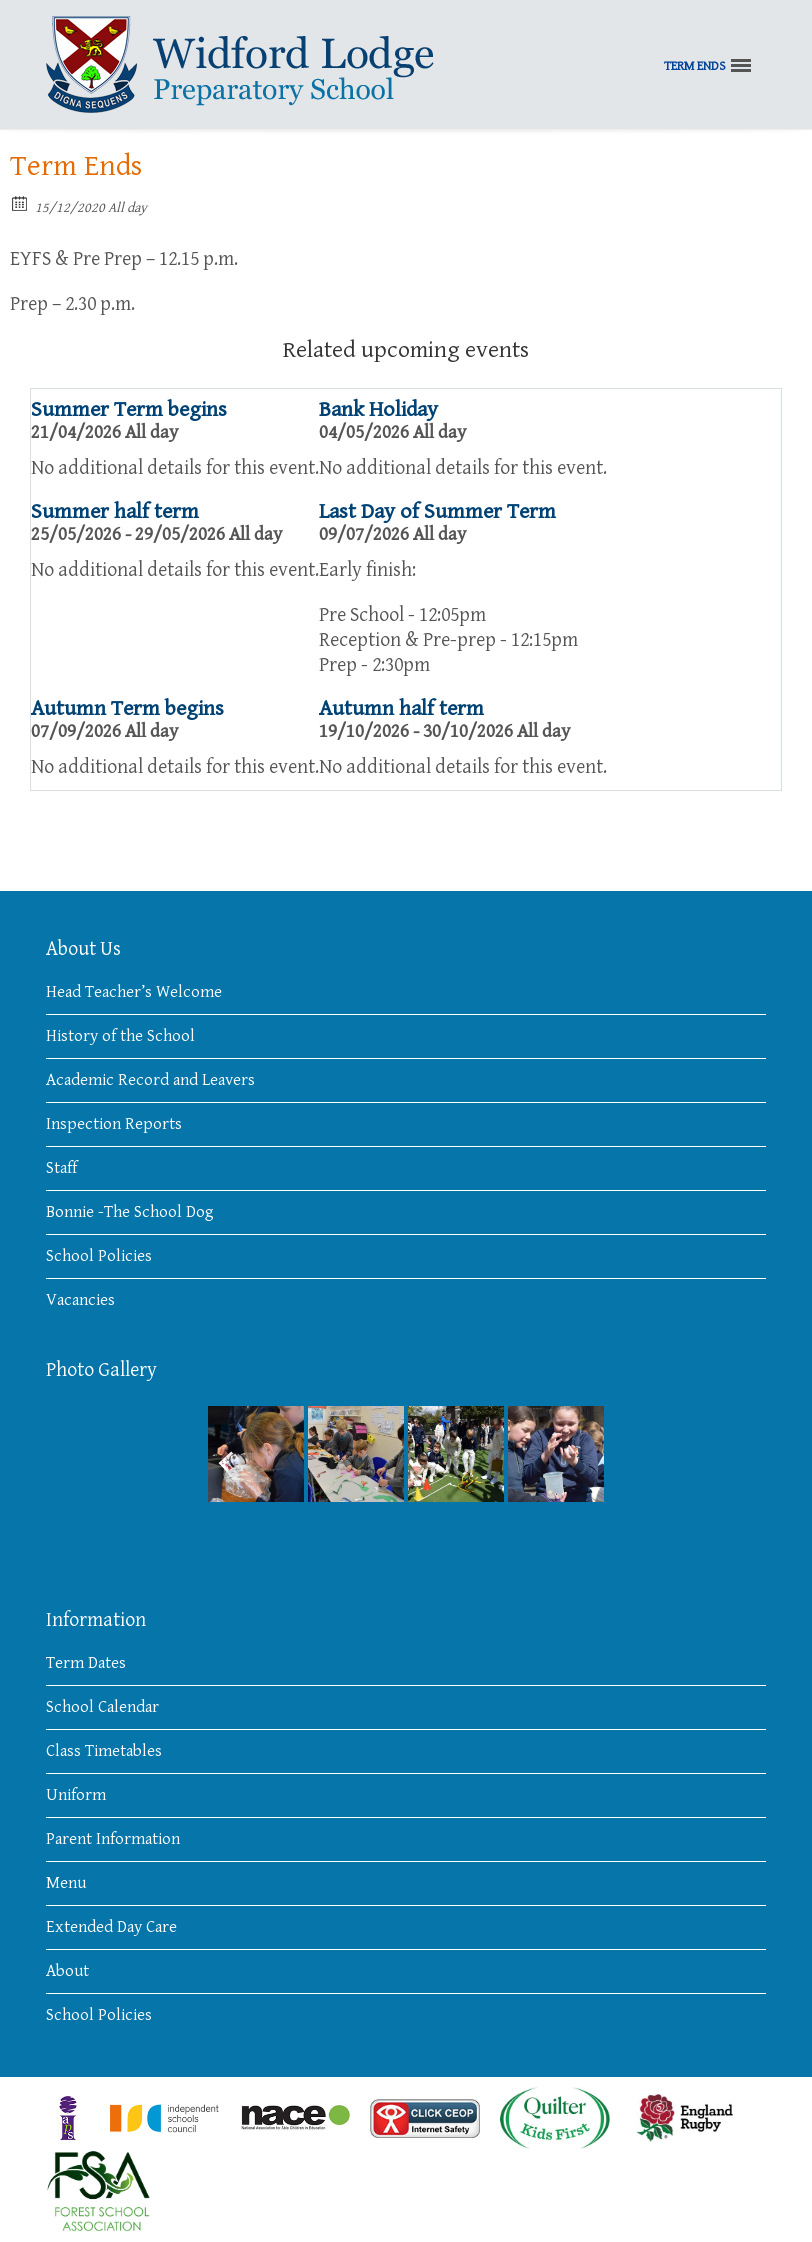 This screenshot has width=812, height=2242. I want to click on Uniform, so click(76, 1795).